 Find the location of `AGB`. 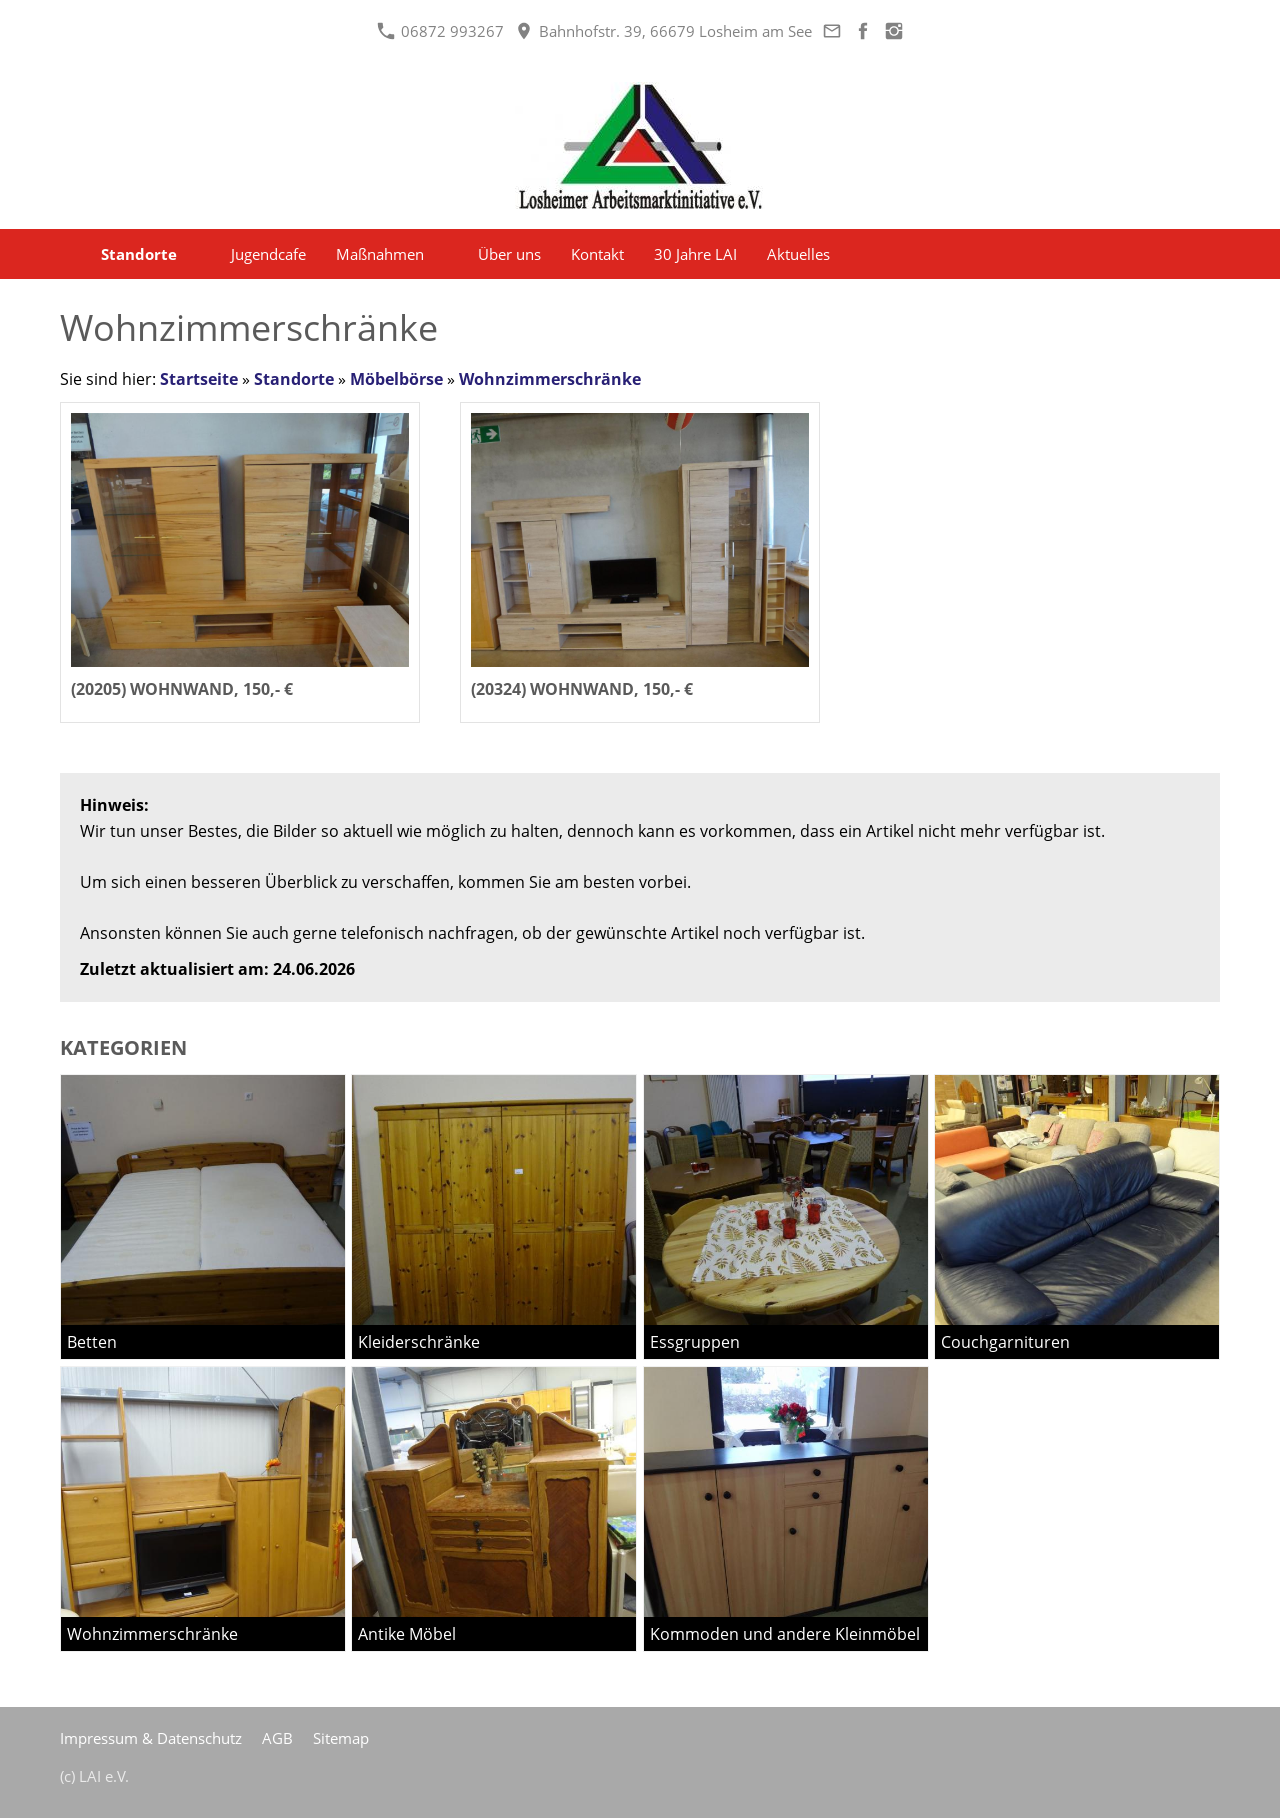

AGB is located at coordinates (277, 1738).